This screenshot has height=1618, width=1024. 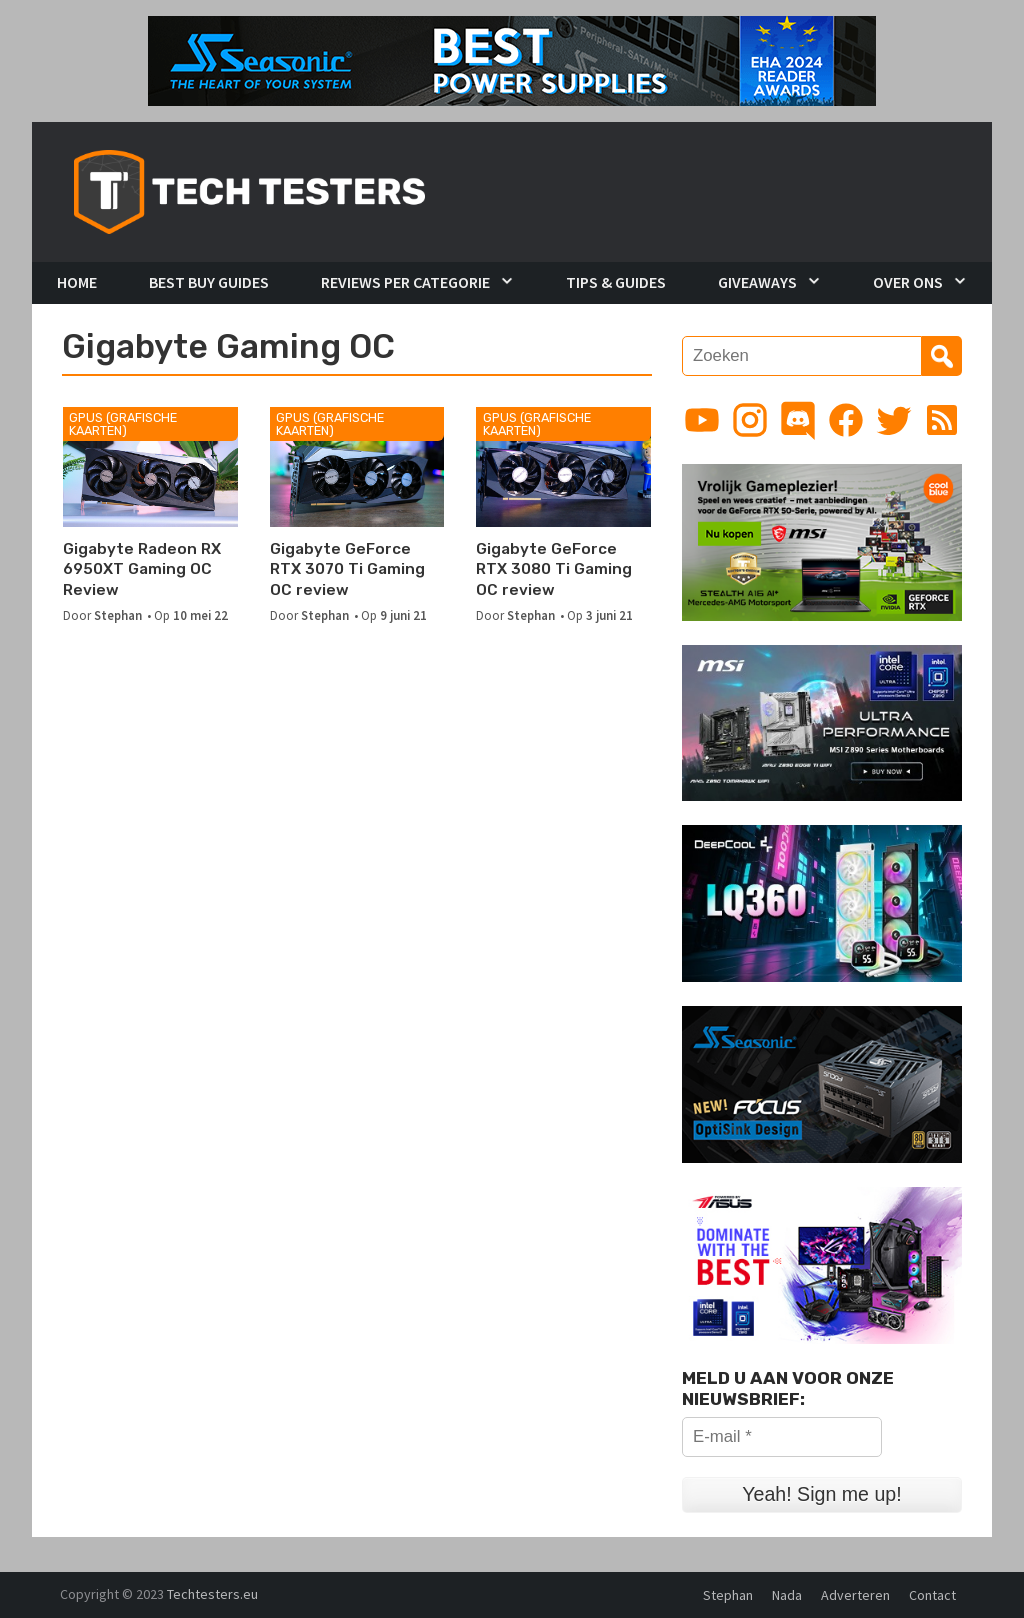 What do you see at coordinates (787, 1595) in the screenshot?
I see `Nada` at bounding box center [787, 1595].